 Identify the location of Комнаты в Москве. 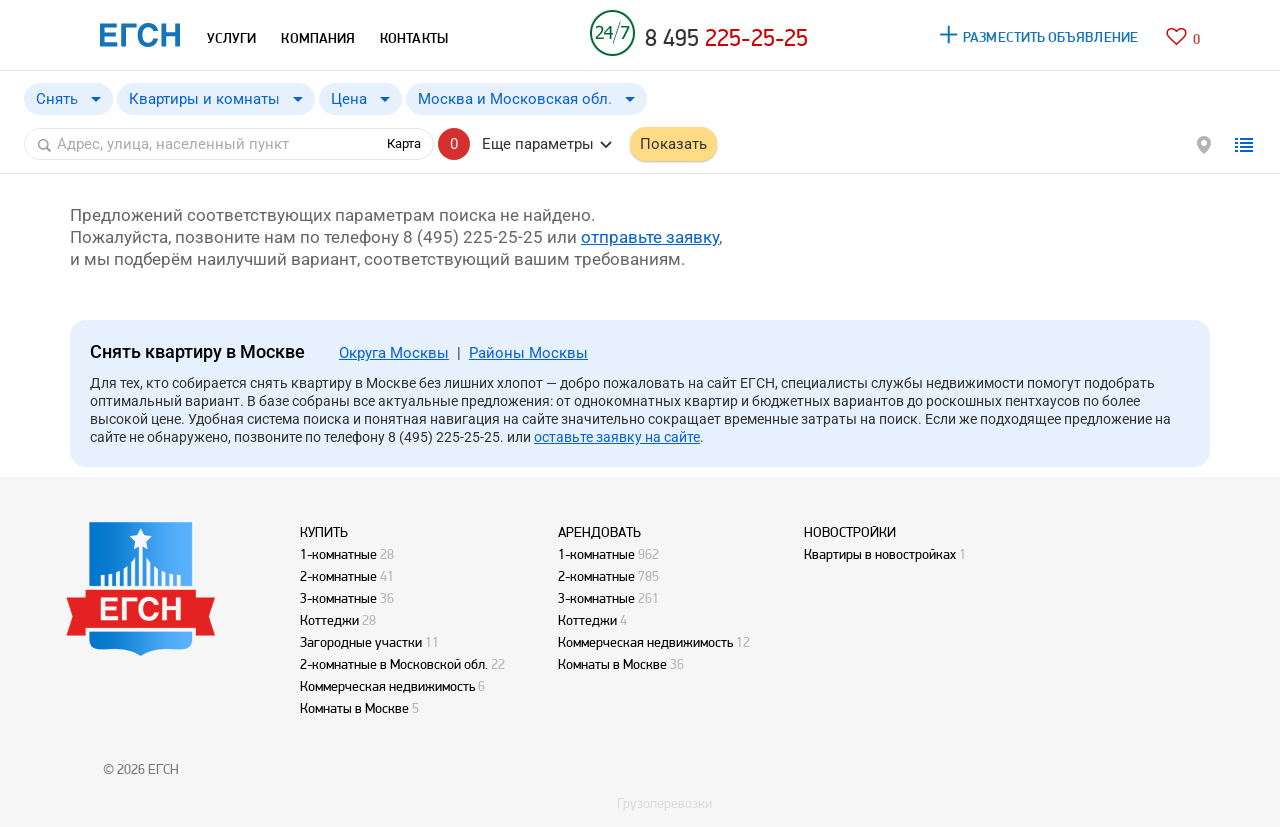
(354, 708).